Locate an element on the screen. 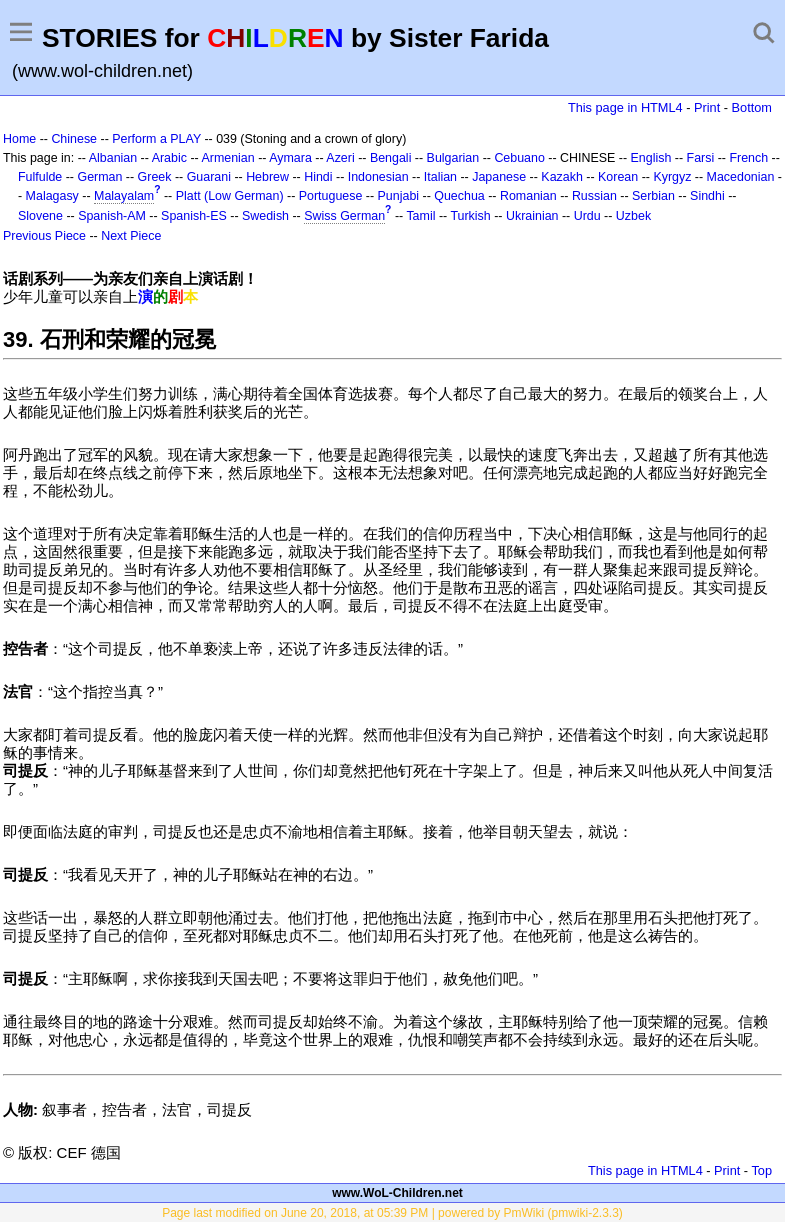  Russian is located at coordinates (594, 196).